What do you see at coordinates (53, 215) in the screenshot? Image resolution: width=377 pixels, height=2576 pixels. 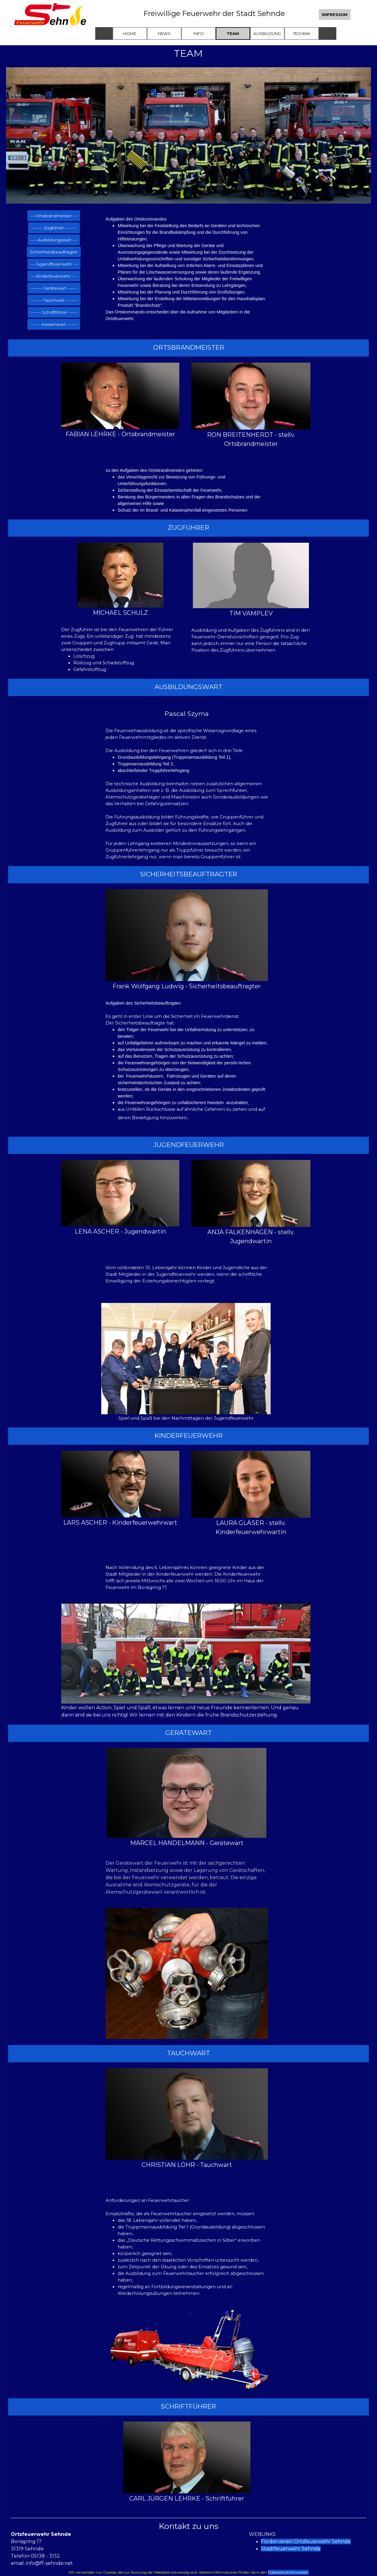 I see `--- Ortsbrandmeister --- [link]` at bounding box center [53, 215].